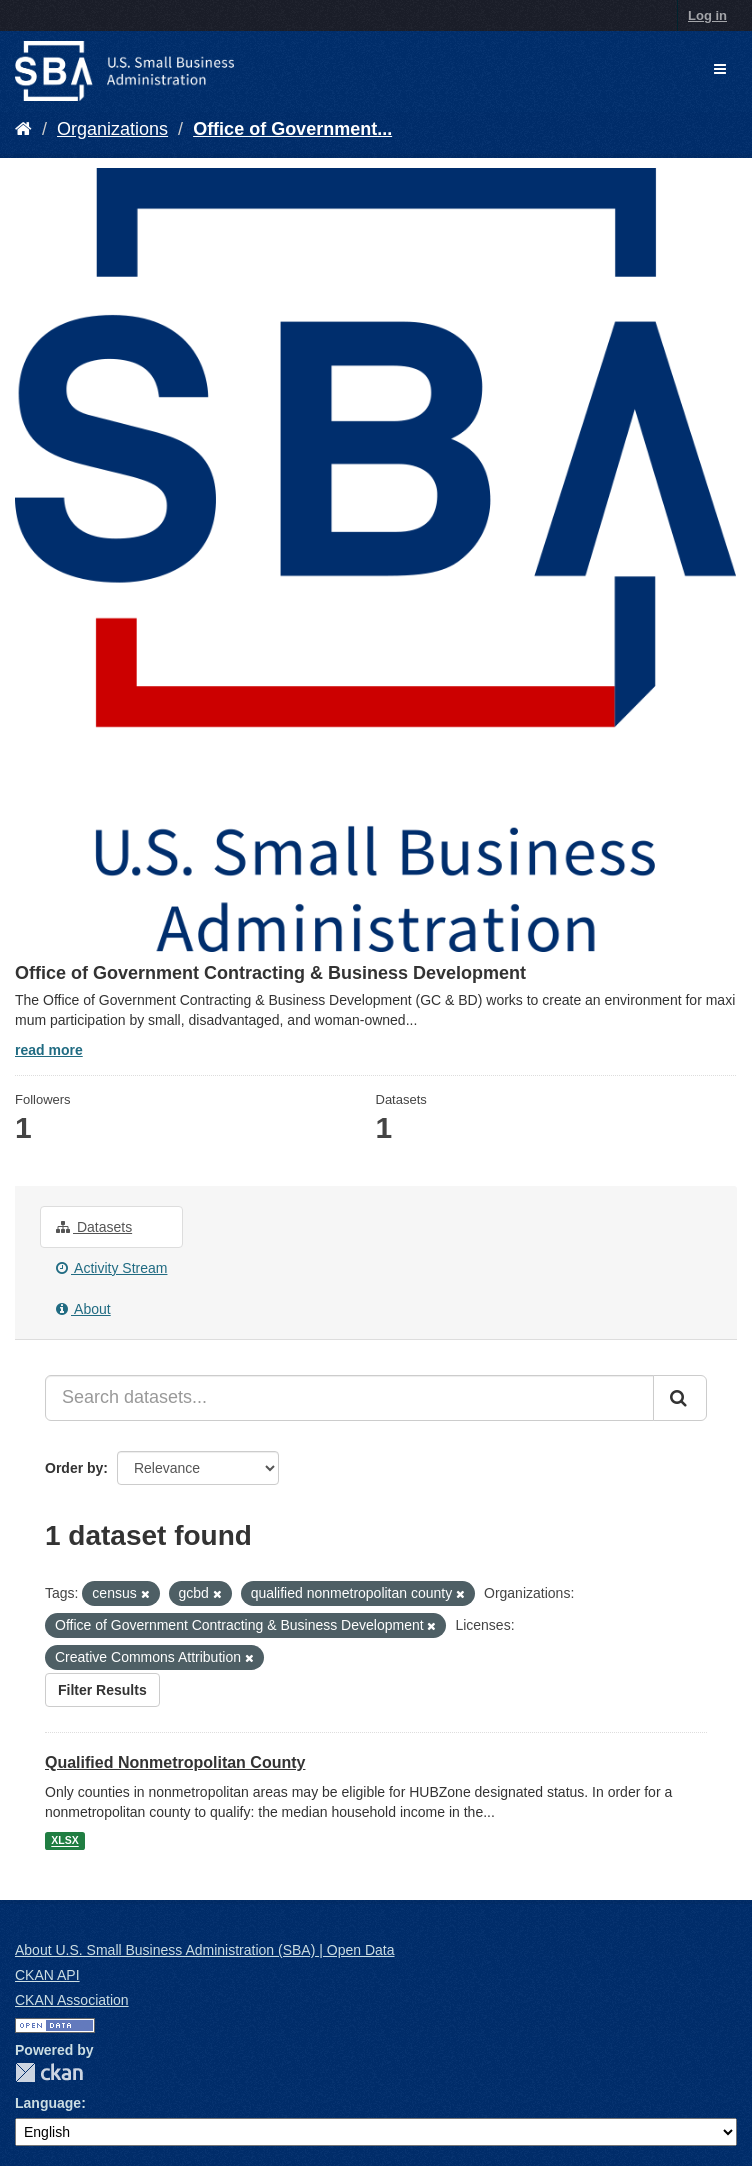 The image size is (752, 2166). Describe the element at coordinates (175, 1762) in the screenshot. I see `Qualified Nonmetropolitan County` at that location.